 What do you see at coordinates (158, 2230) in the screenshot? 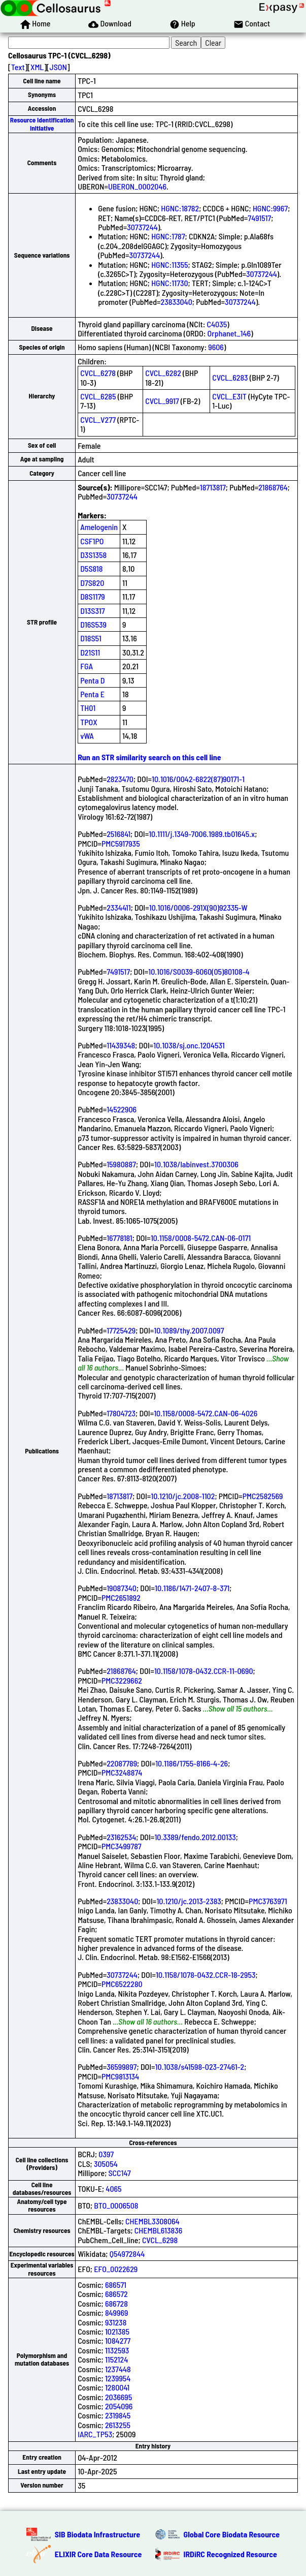
I see `CHEMBL613836` at bounding box center [158, 2230].